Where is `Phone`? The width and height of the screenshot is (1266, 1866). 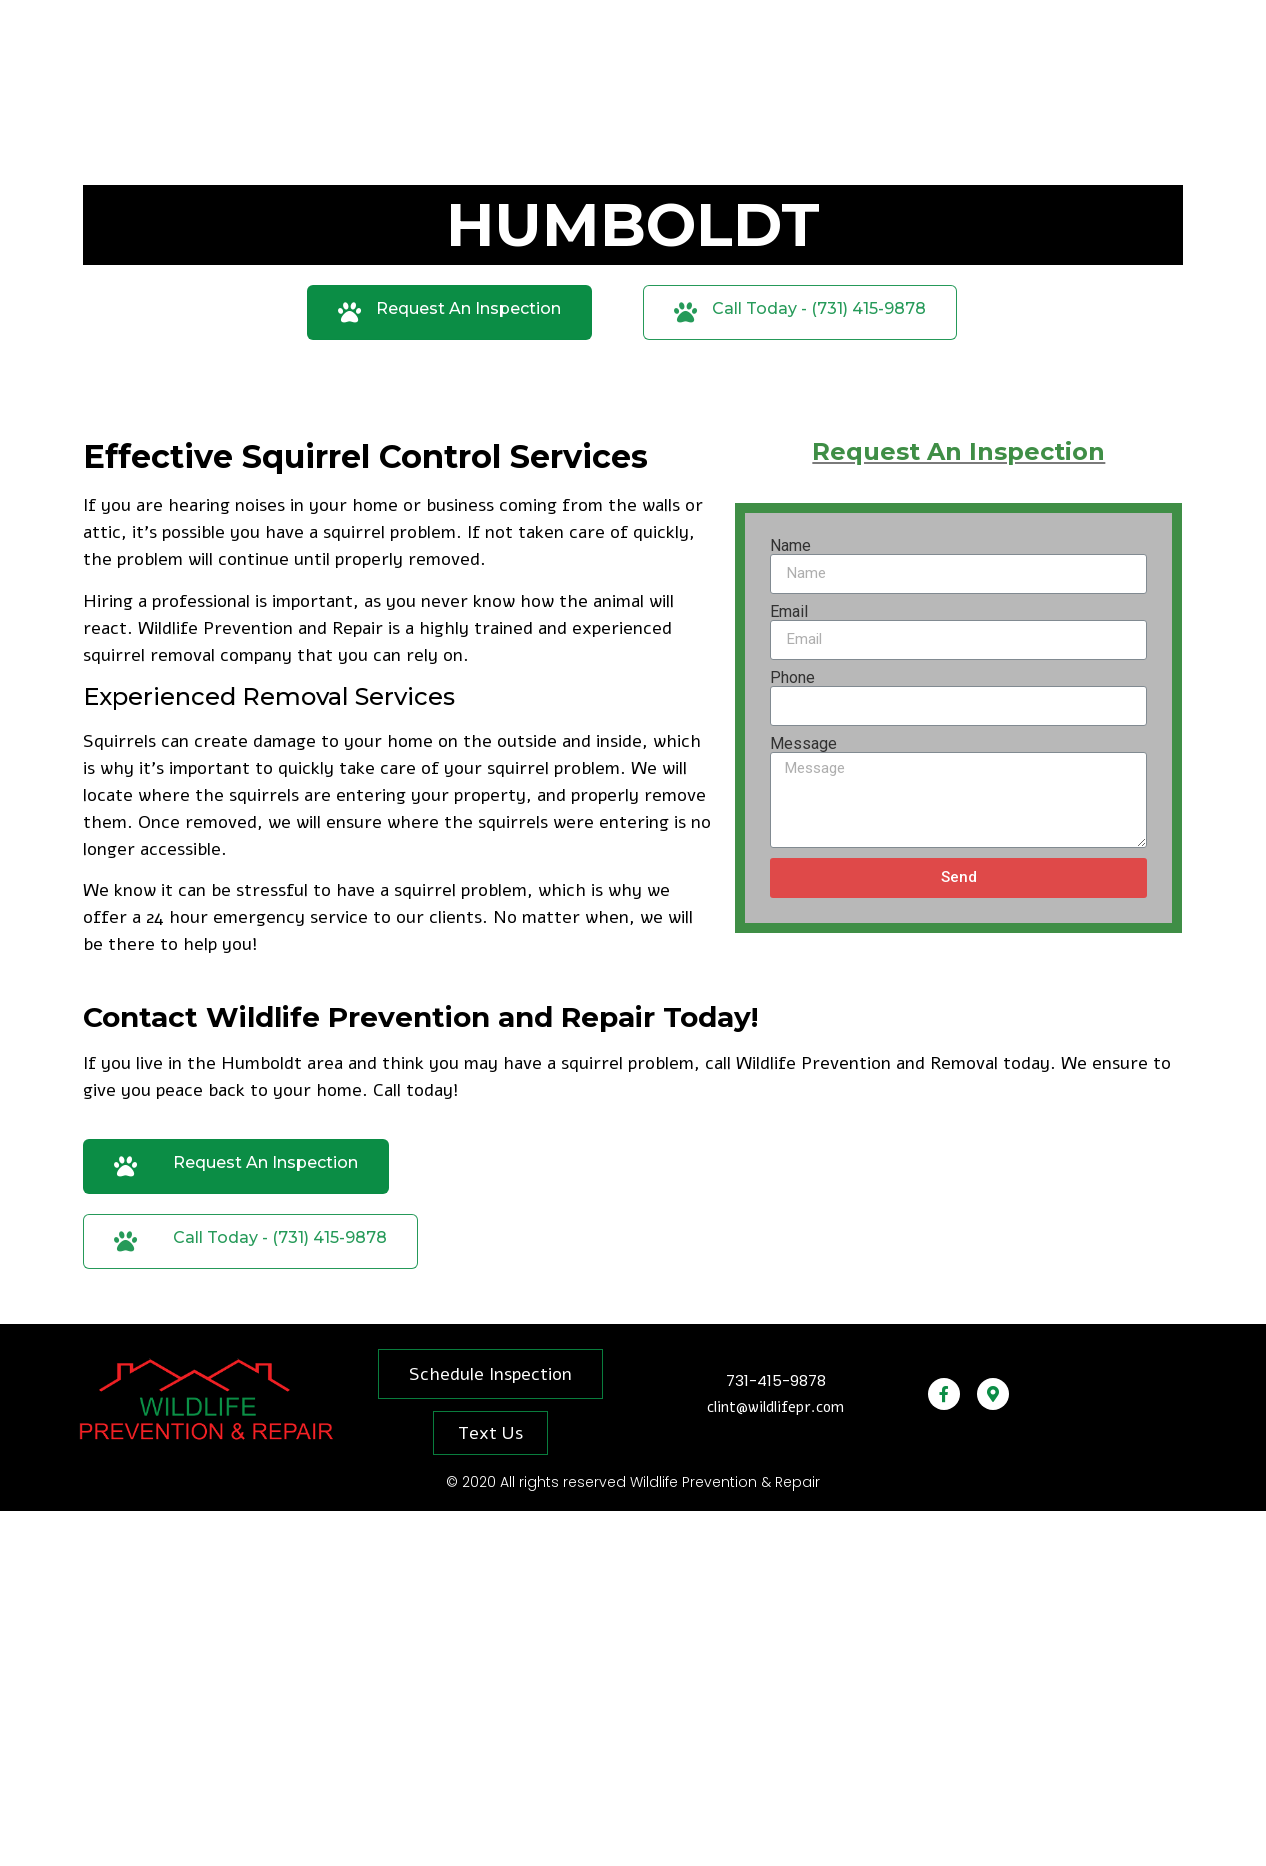 Phone is located at coordinates (792, 678).